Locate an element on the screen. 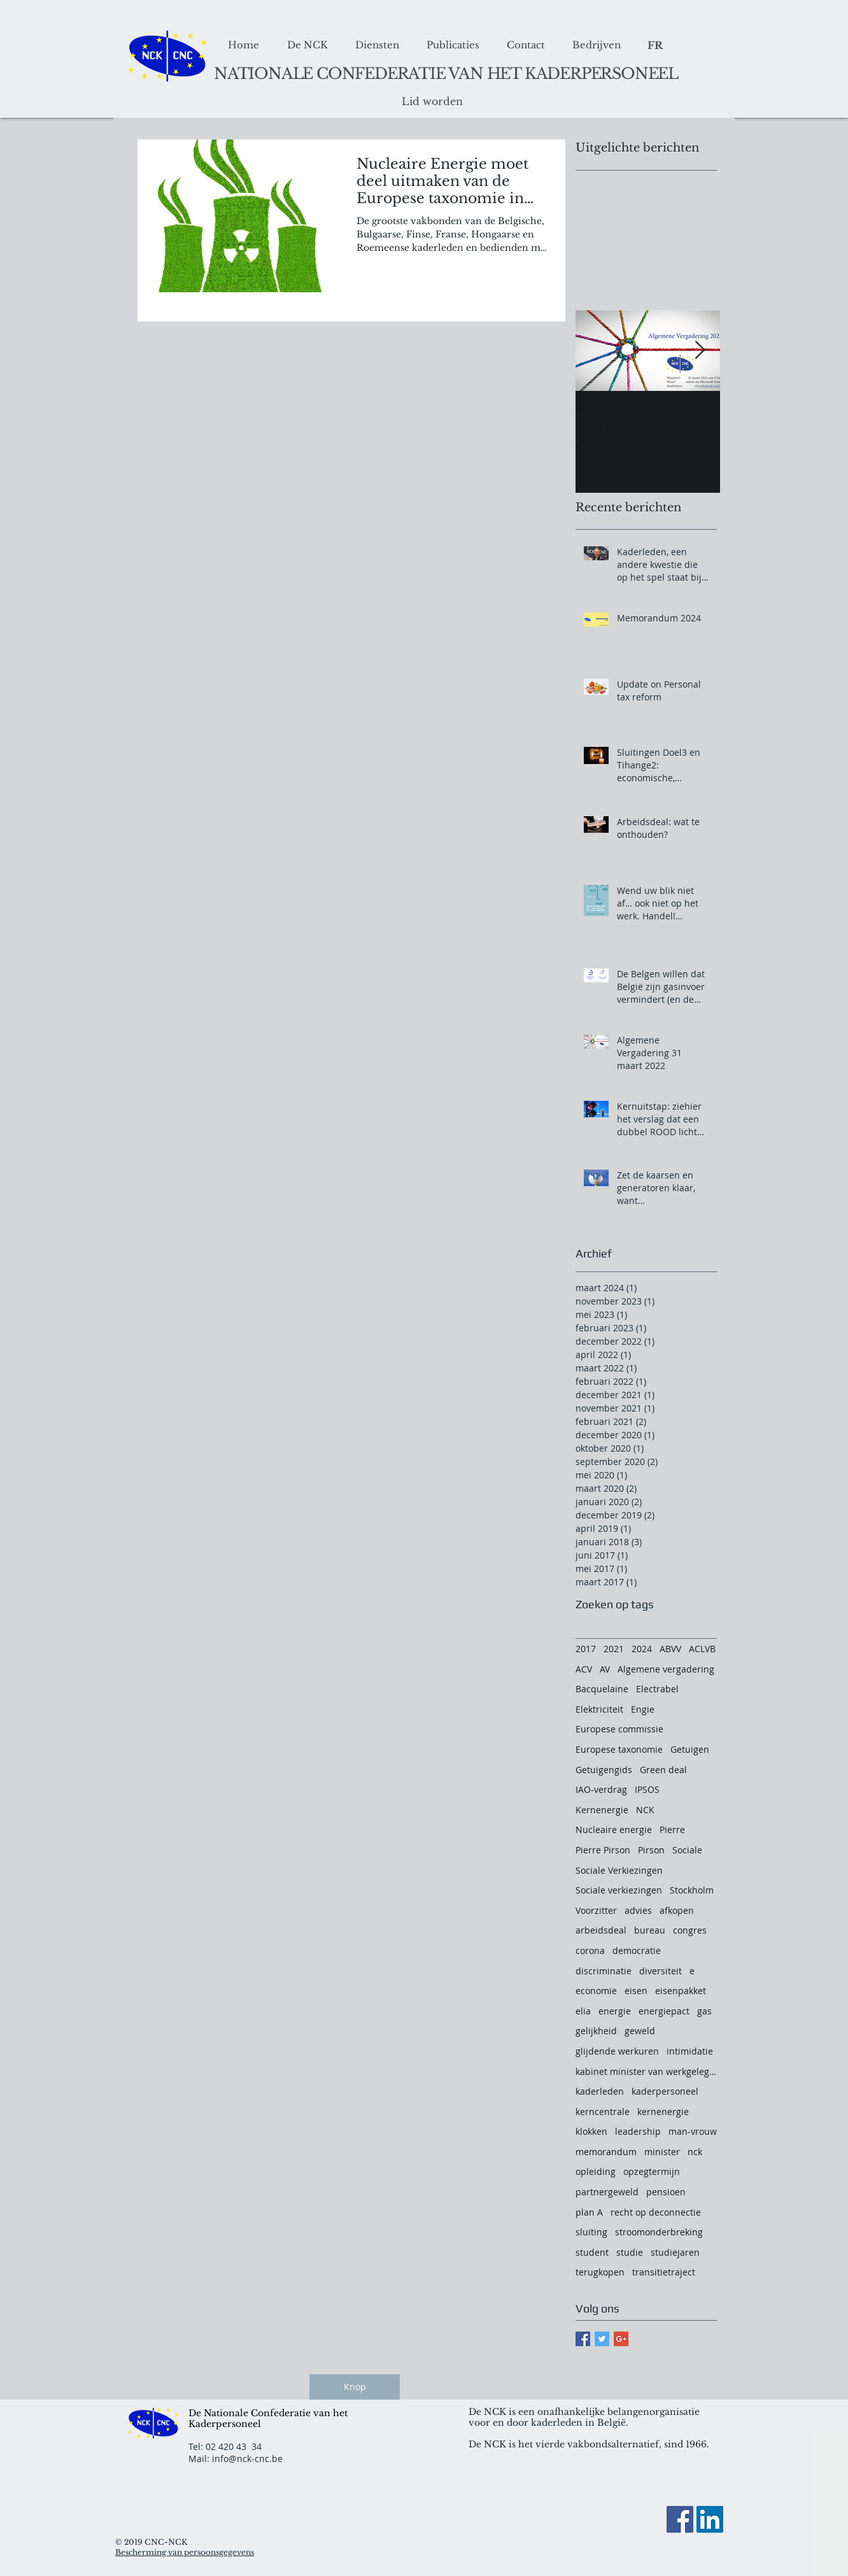 The image size is (848, 2576). [Facebook] is located at coordinates (680, 2519).